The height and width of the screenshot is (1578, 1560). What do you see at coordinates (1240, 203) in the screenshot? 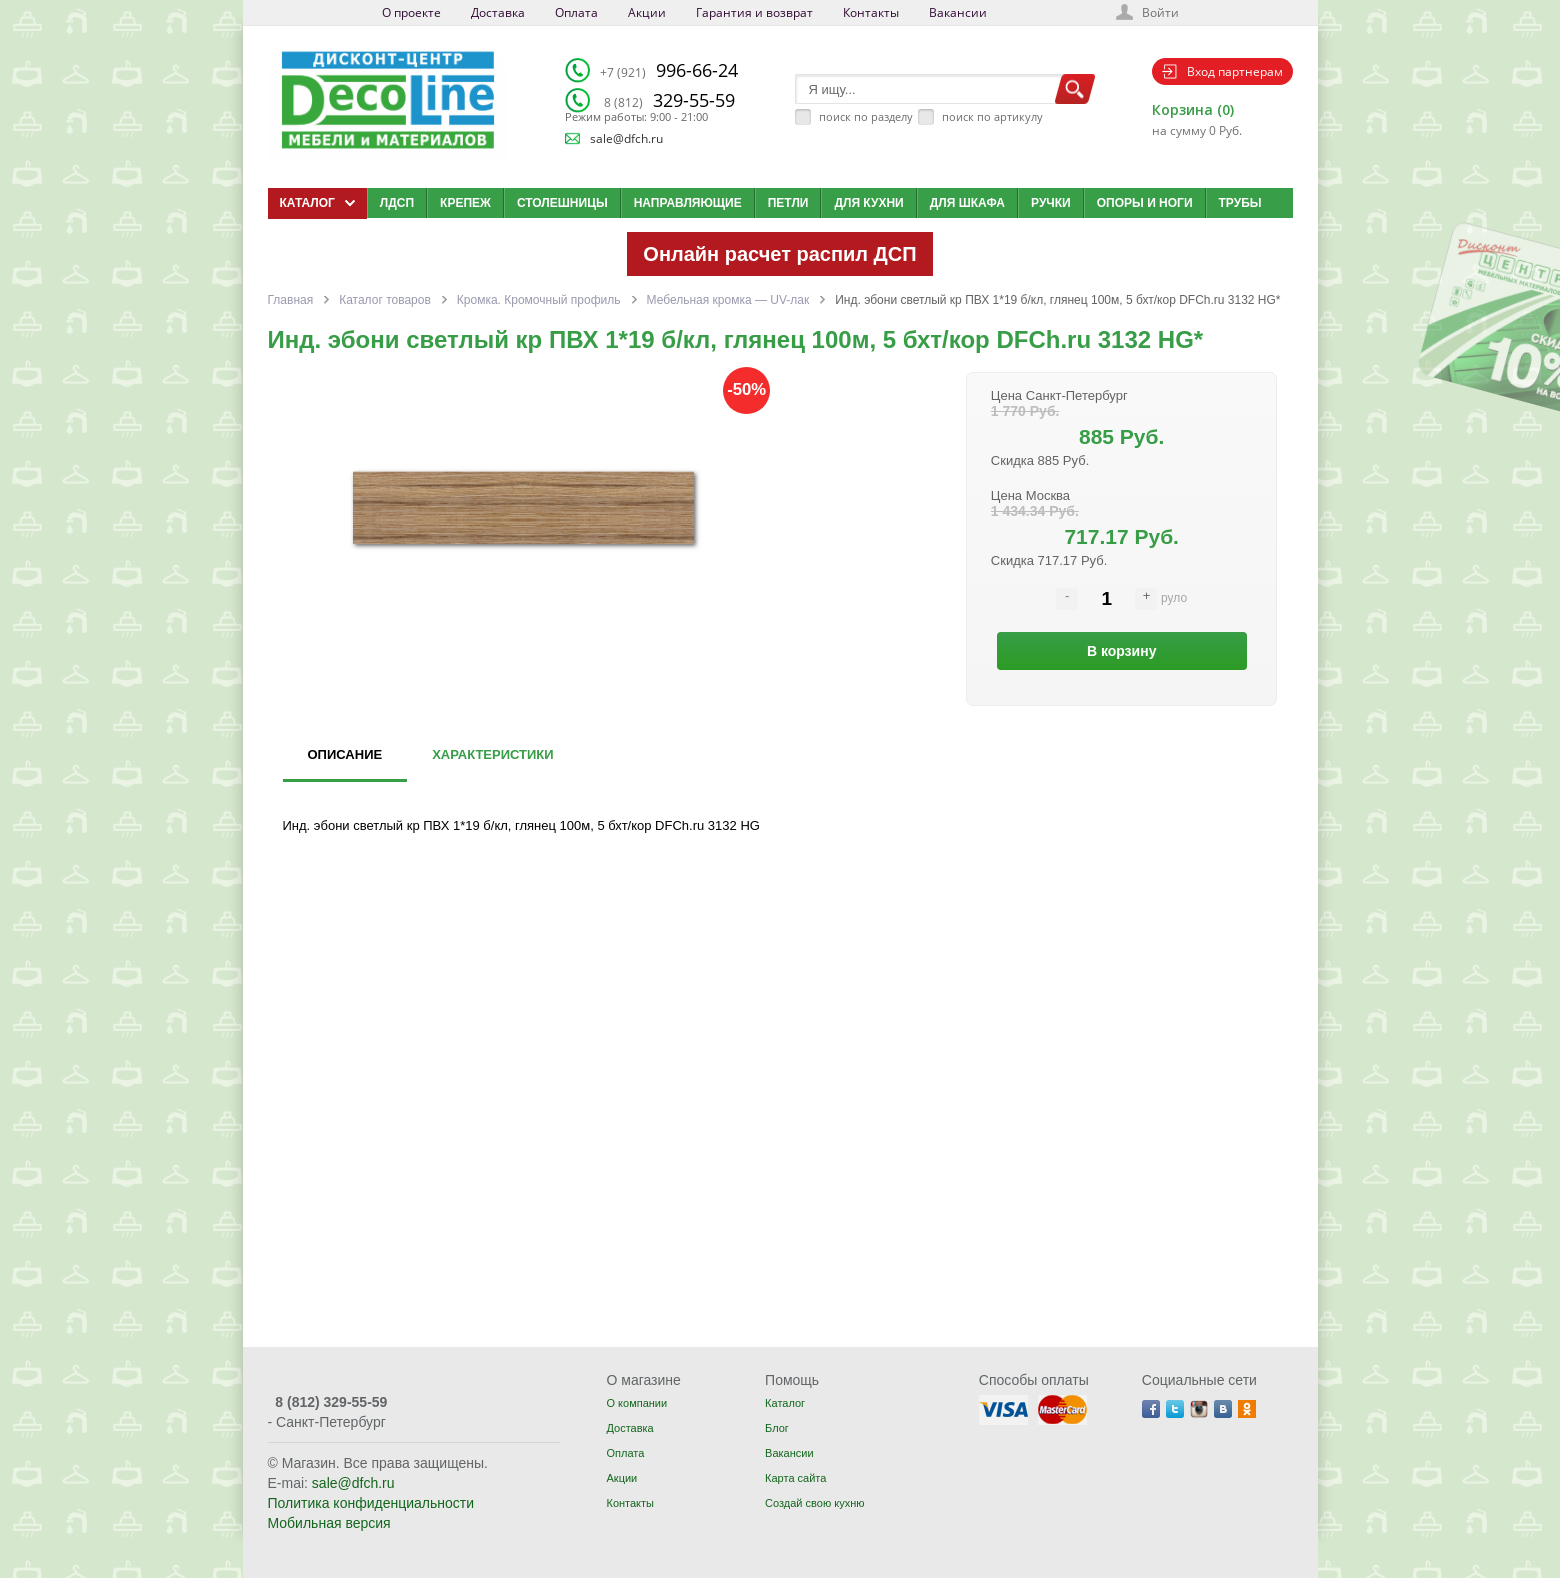
I see `Трубы` at bounding box center [1240, 203].